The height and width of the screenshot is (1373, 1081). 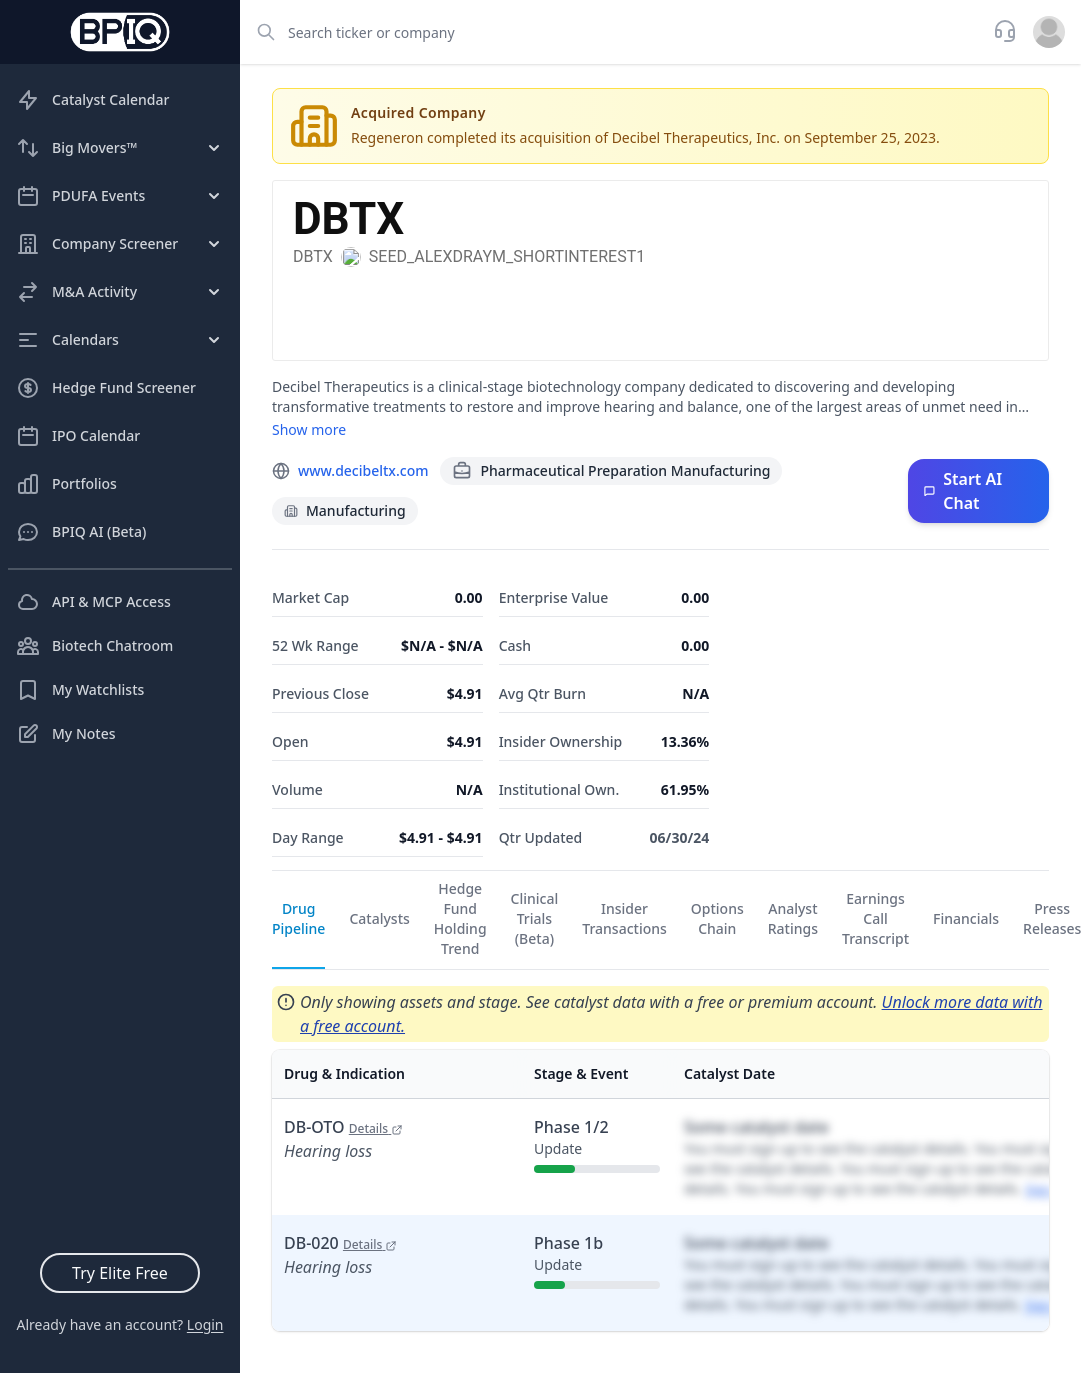 What do you see at coordinates (80, 690) in the screenshot?
I see `My Watchlists` at bounding box center [80, 690].